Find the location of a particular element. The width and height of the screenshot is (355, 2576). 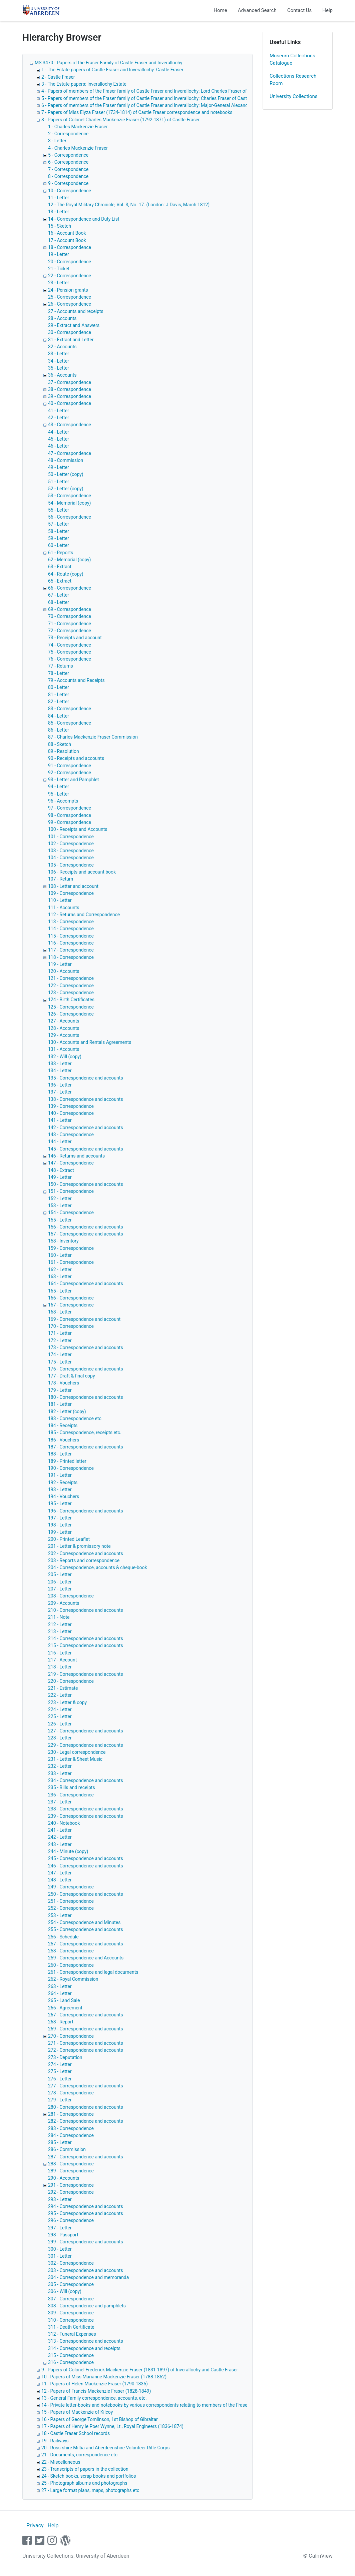

14 - Private letter-books and notebooks by various correspondents relating to members of the Fraser family is located at coordinates (152, 2405).